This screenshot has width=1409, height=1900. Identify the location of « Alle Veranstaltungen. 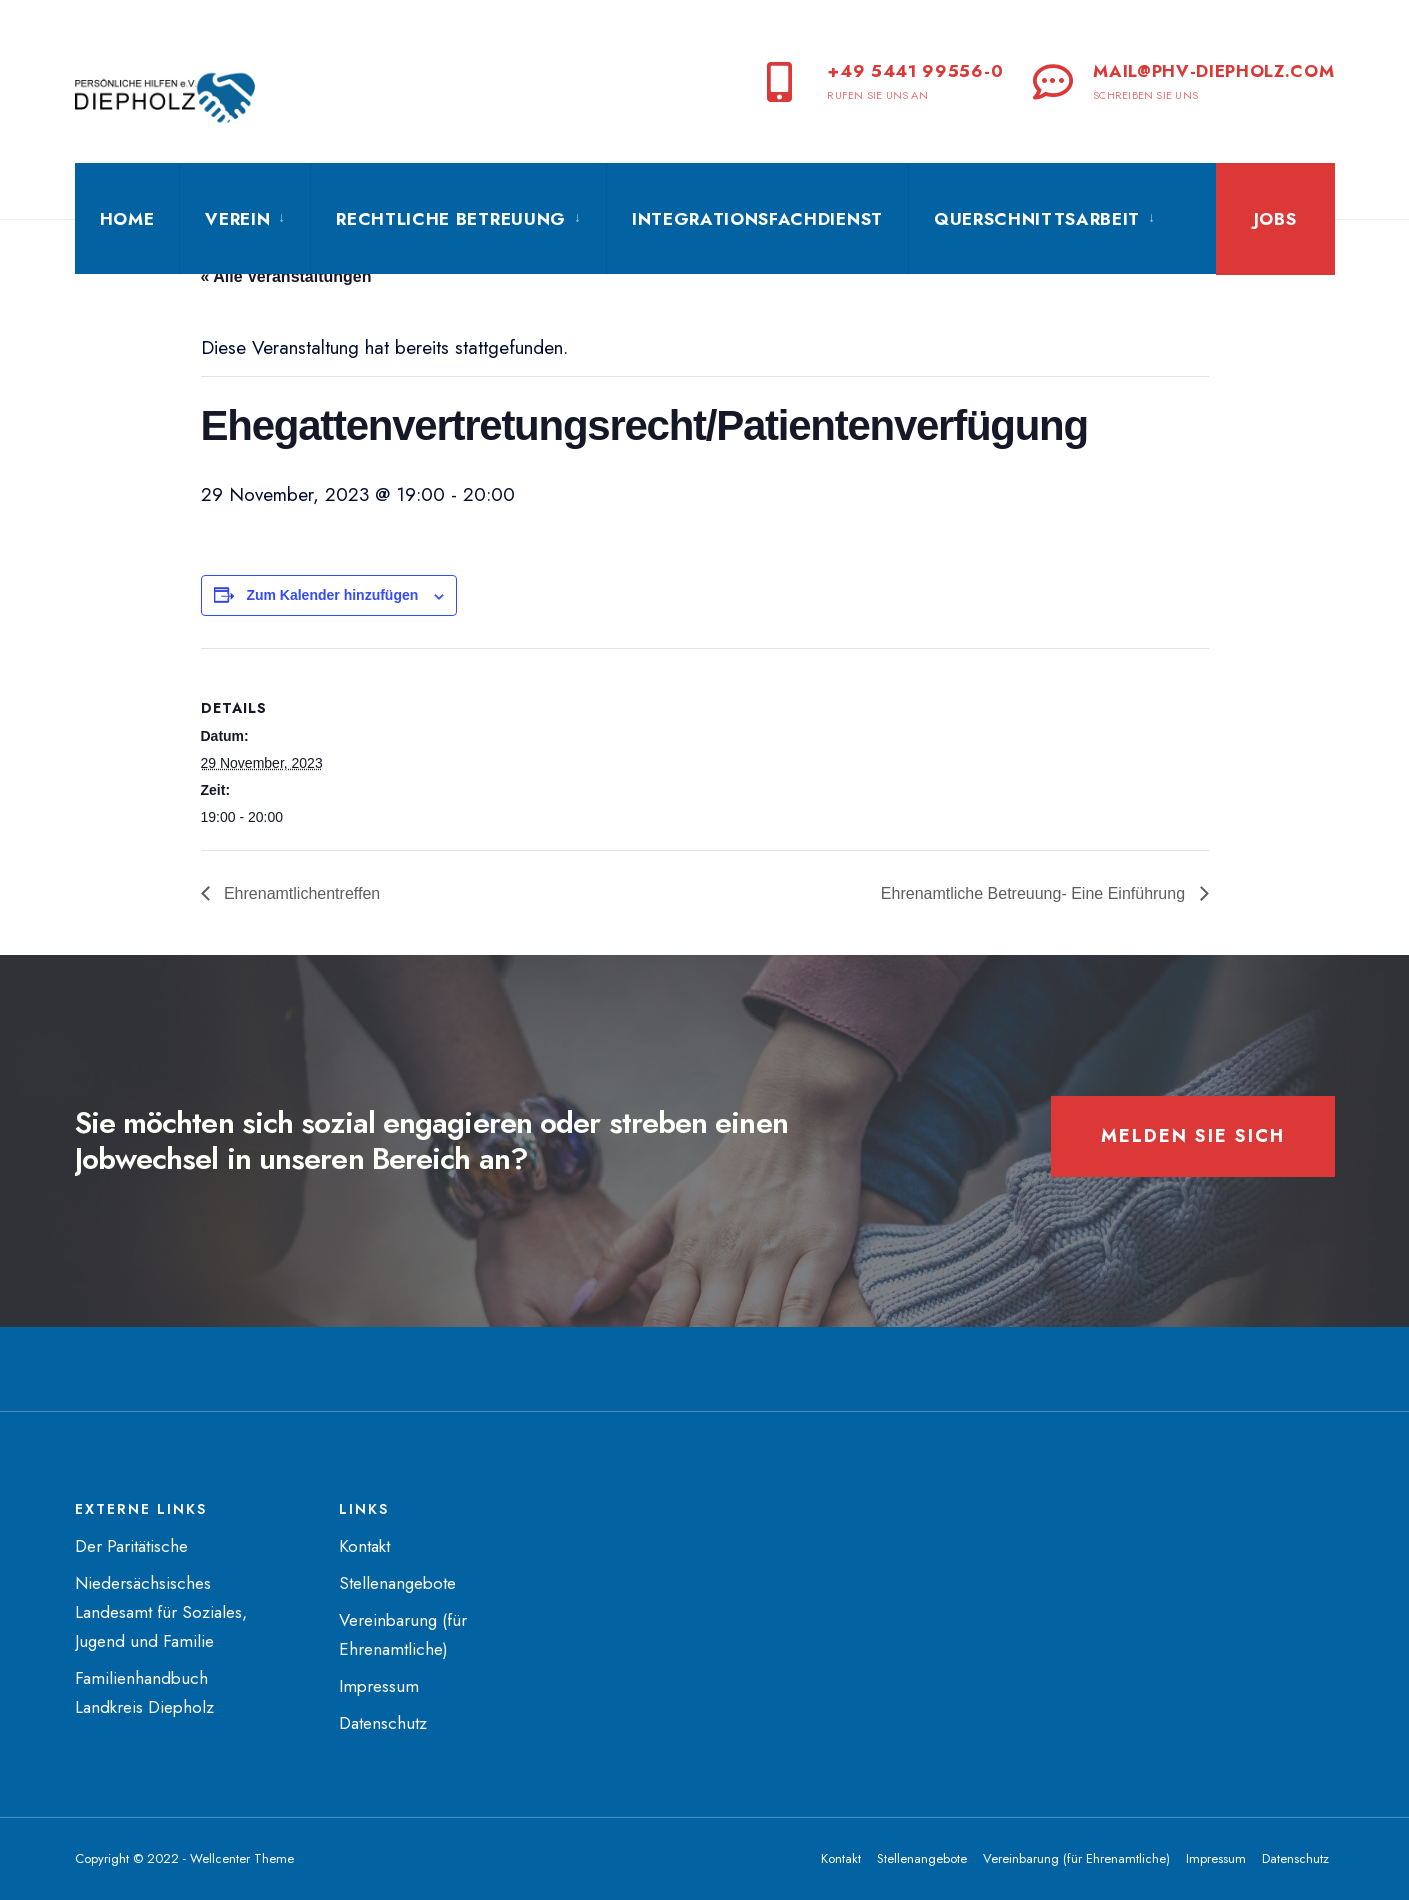
(286, 276).